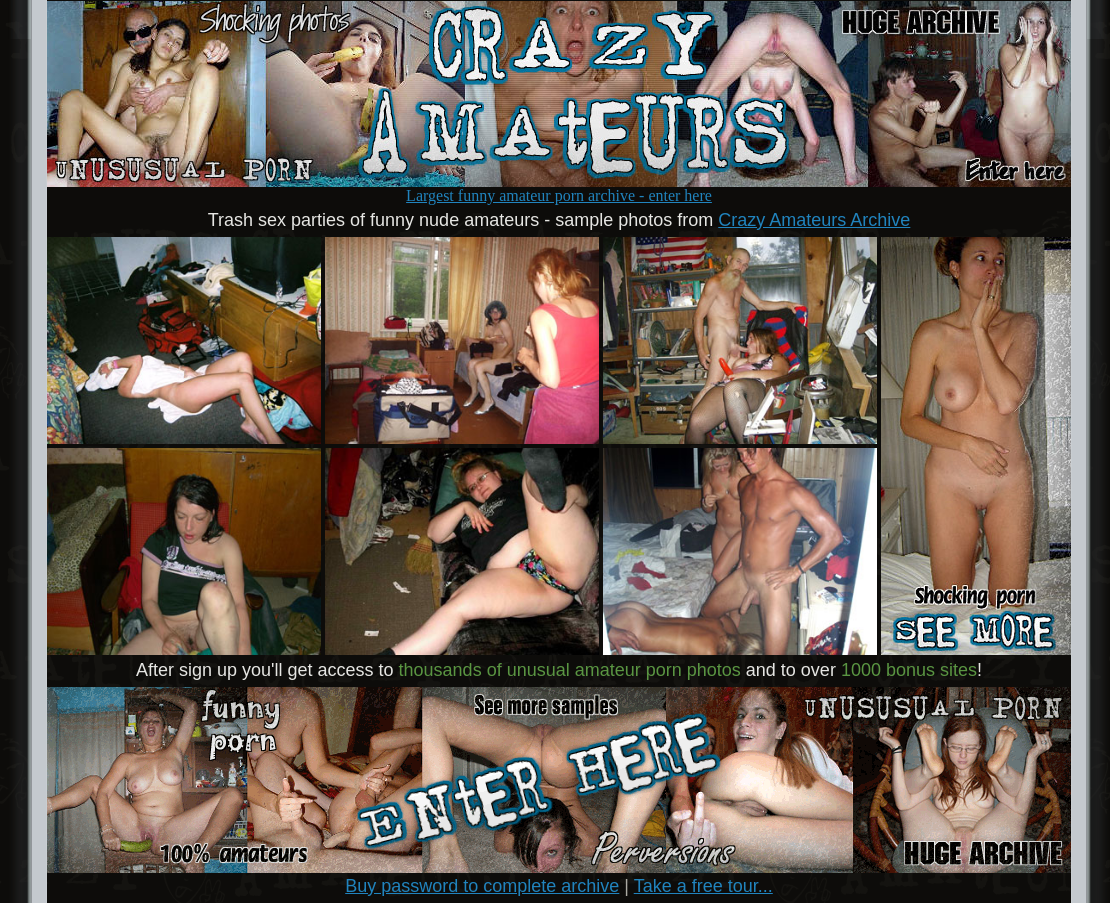  I want to click on Largest funny amateur porn archive - enter here, so click(559, 188).